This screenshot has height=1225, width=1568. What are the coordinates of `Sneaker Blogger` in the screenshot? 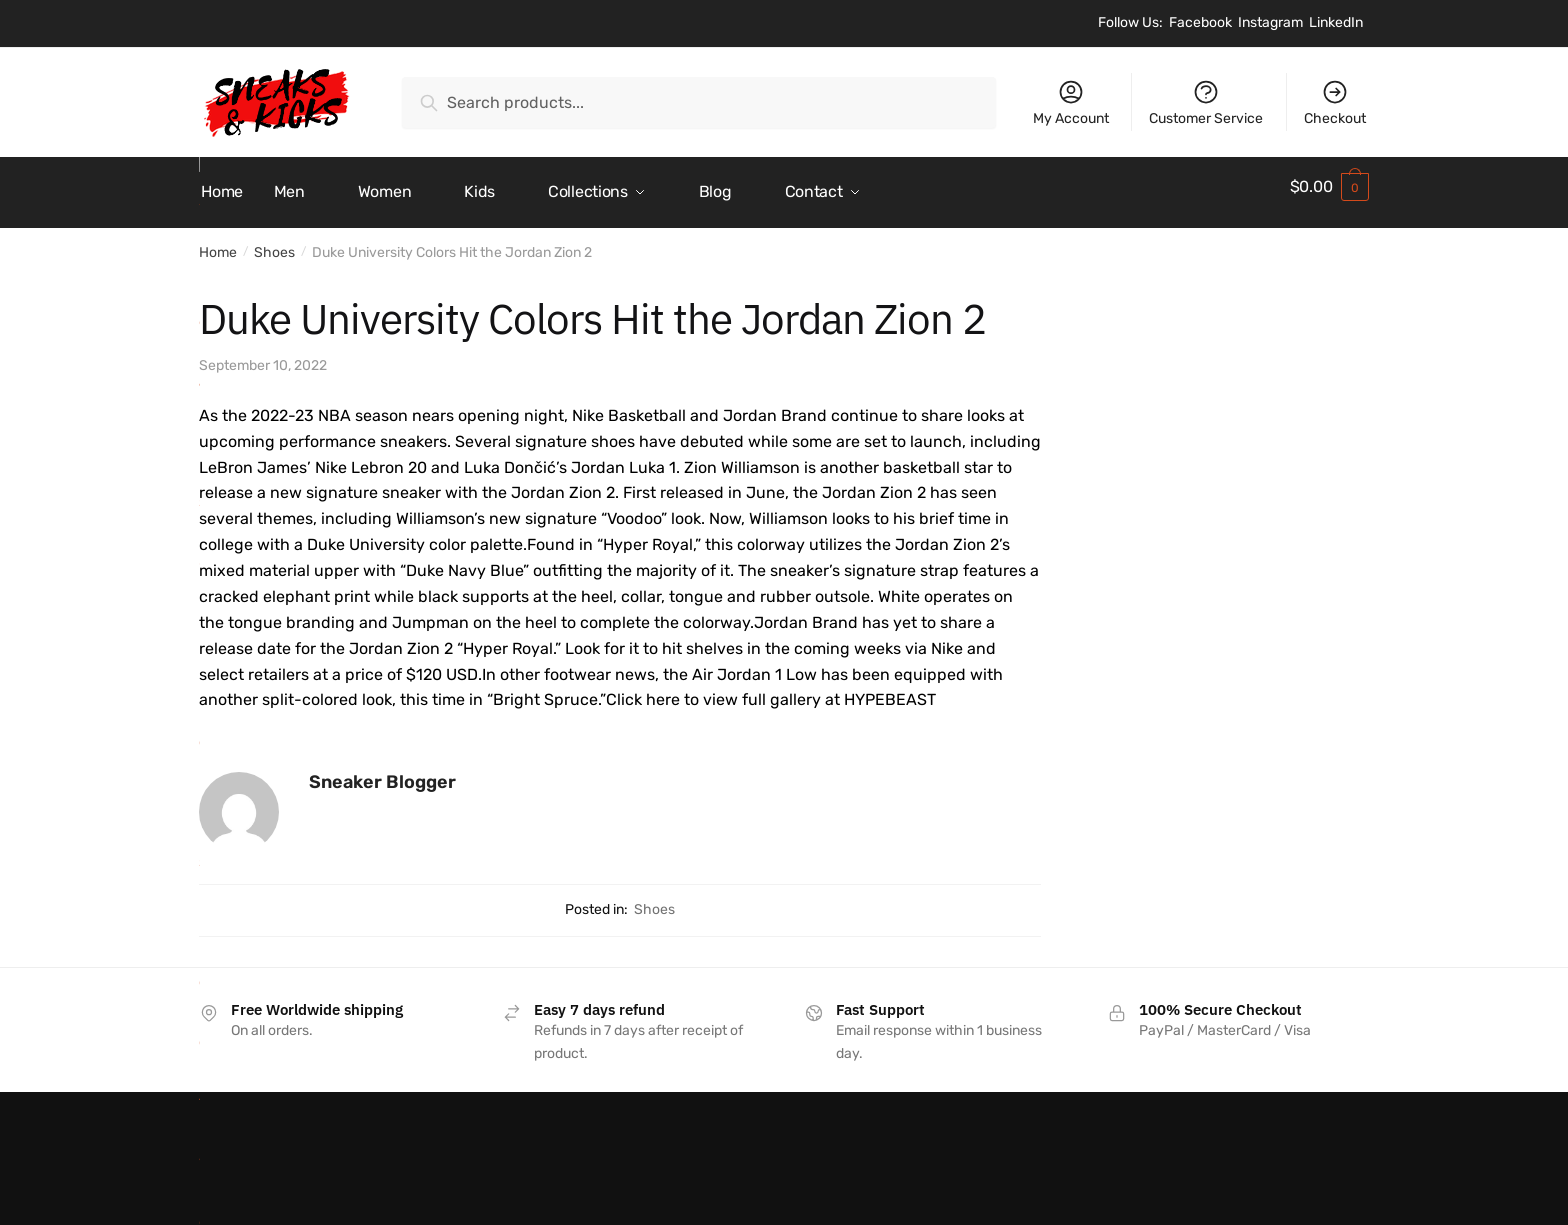 It's located at (382, 771).